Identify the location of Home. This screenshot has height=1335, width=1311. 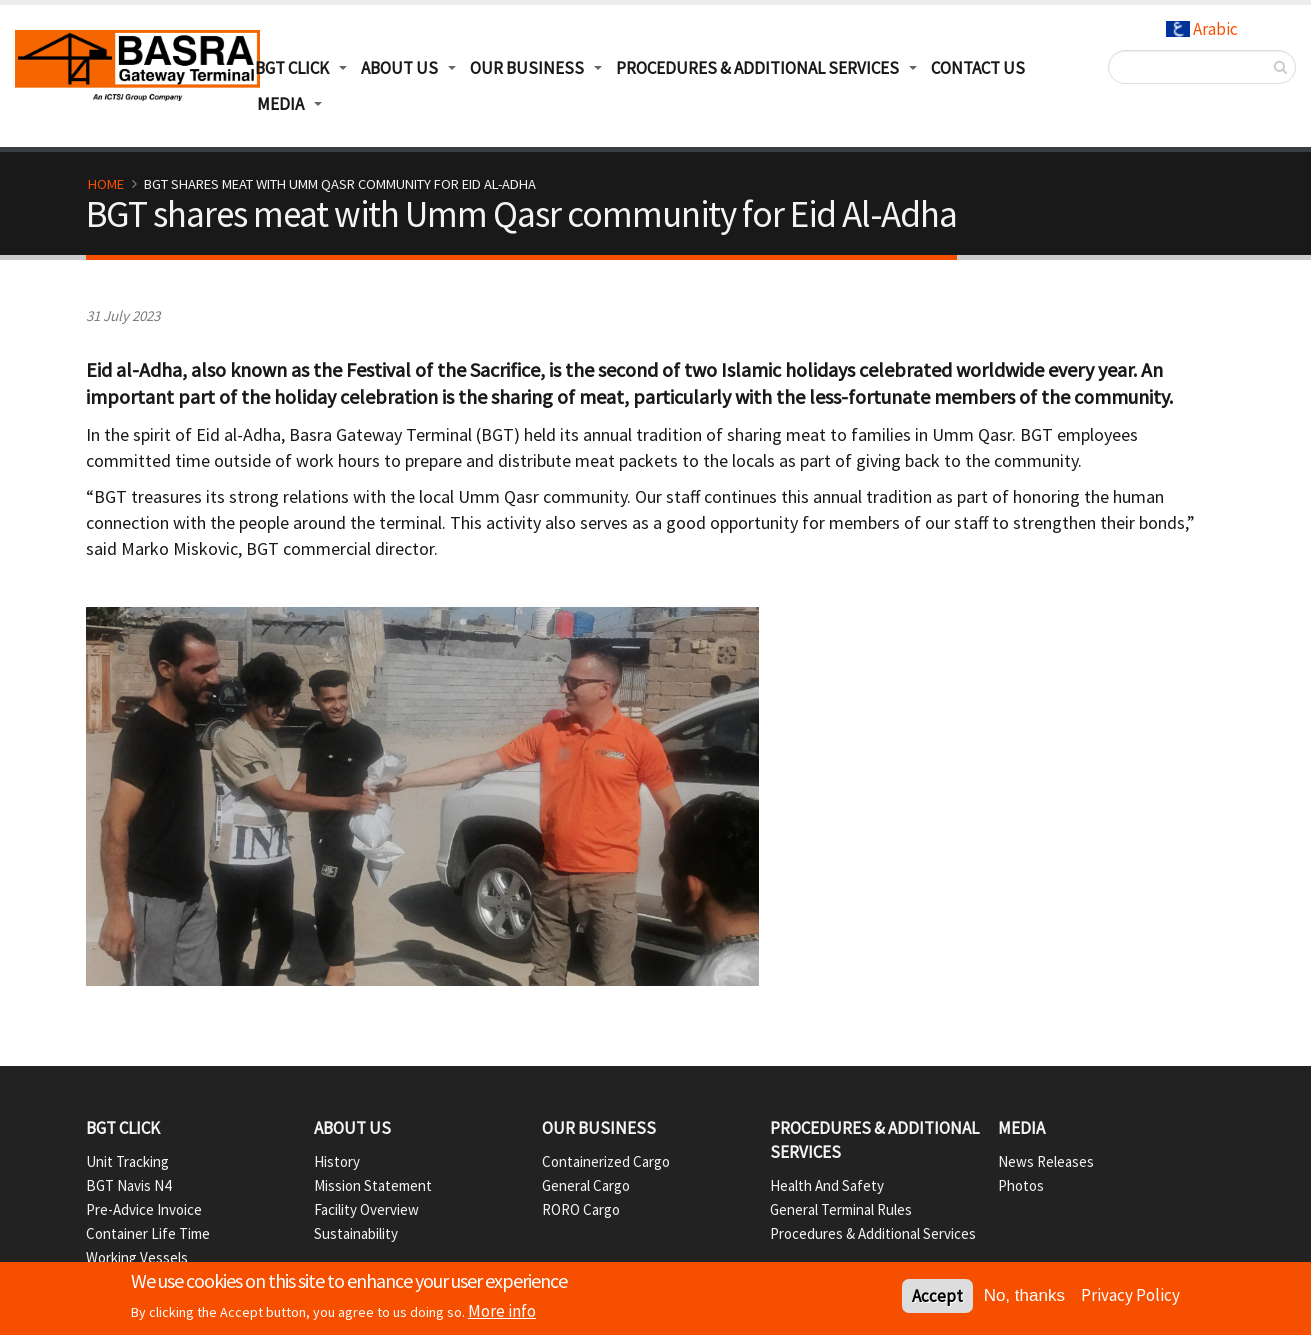
(106, 184).